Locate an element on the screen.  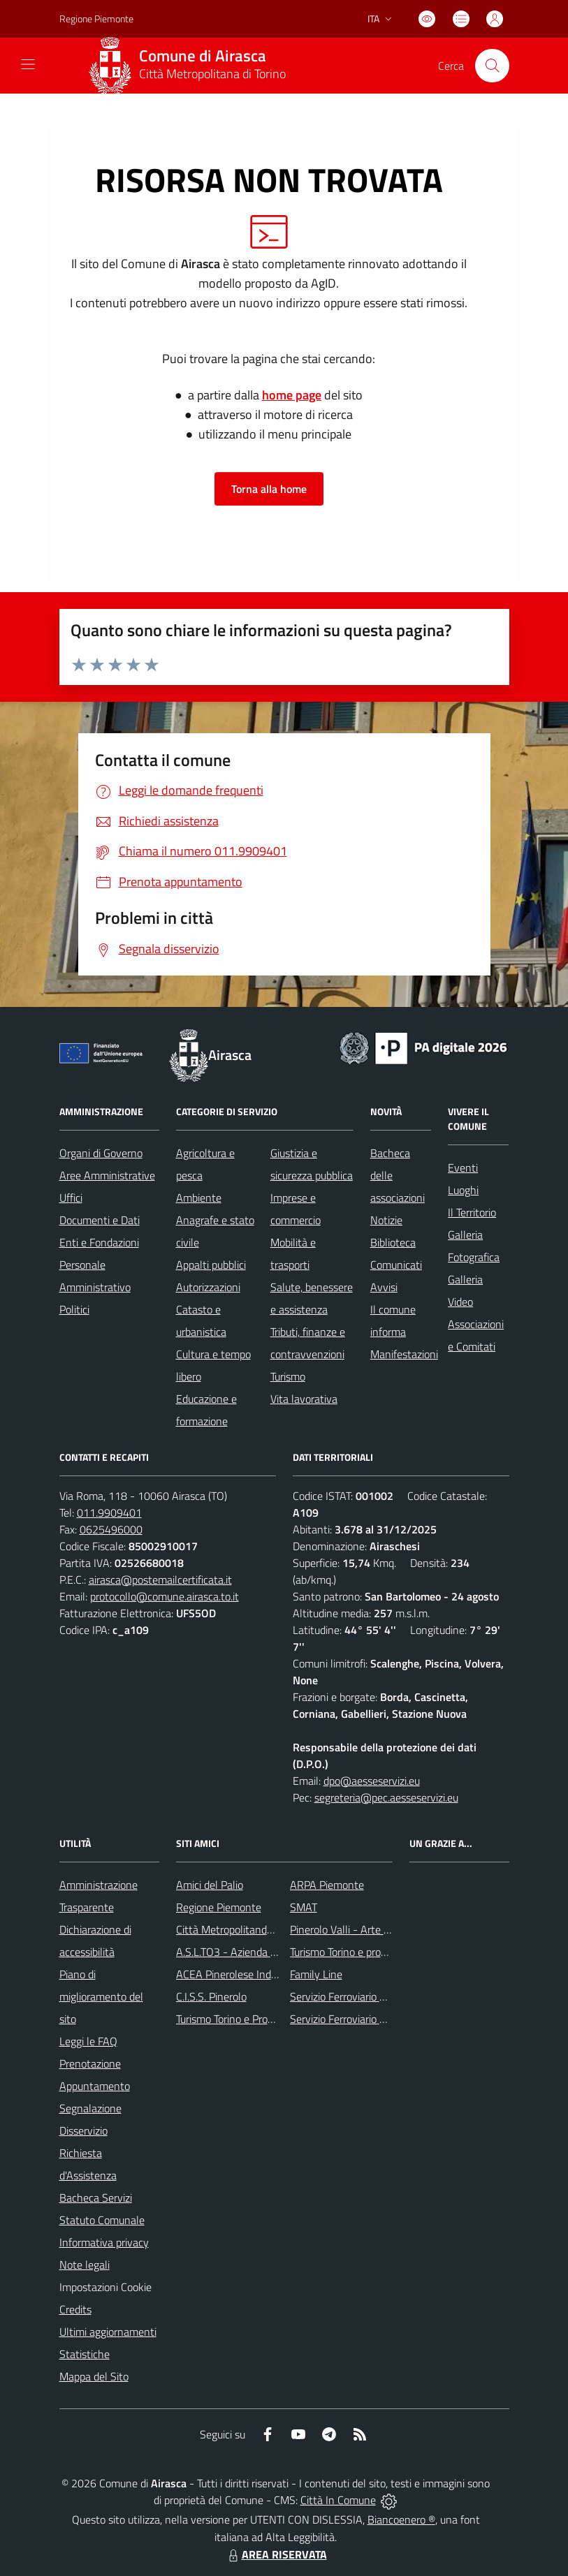
airasca@postemailcertificata.it is located at coordinates (160, 1579).